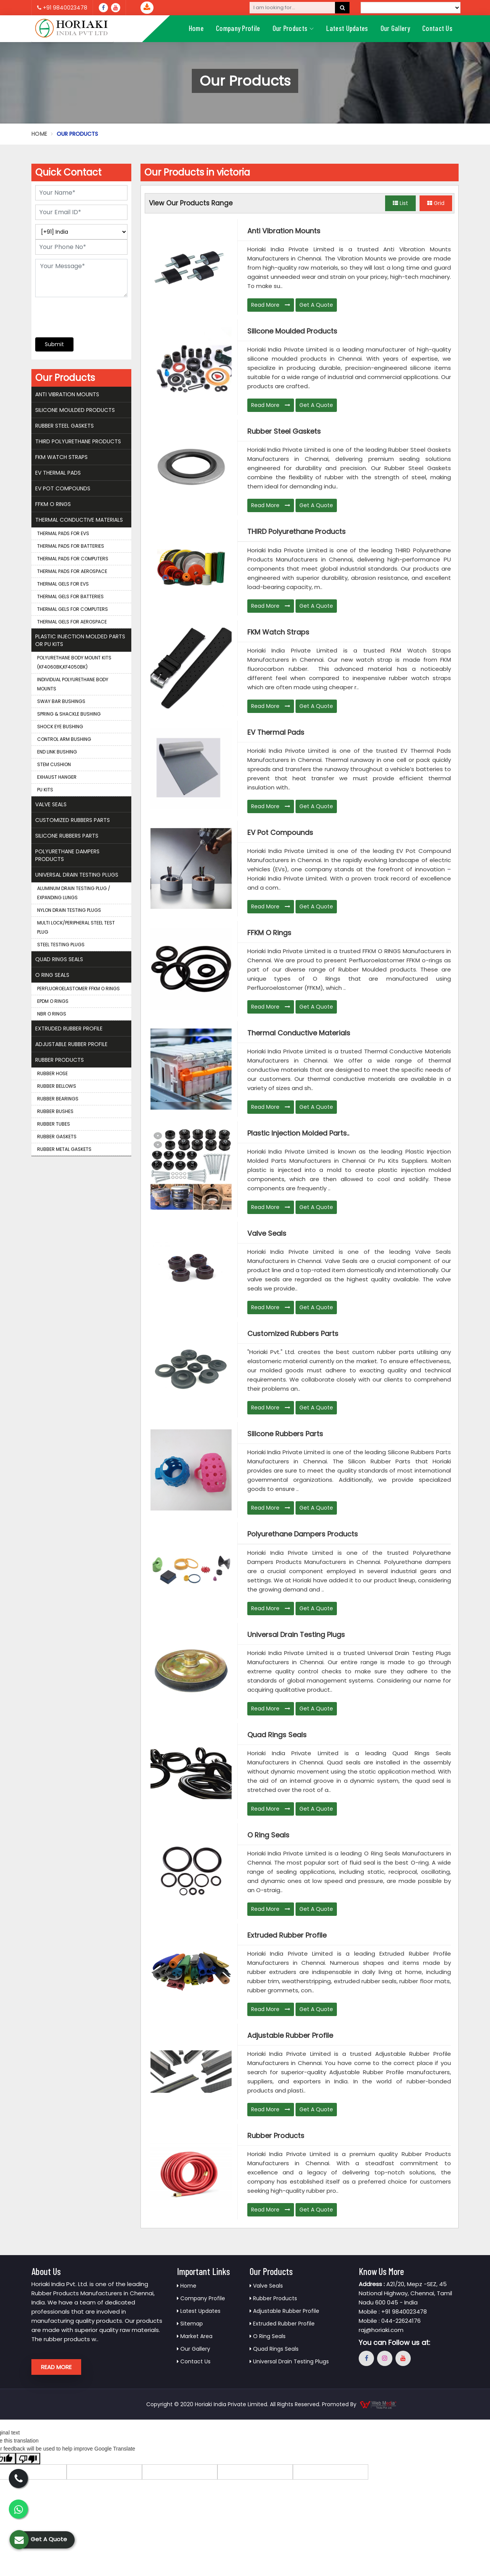 Image resolution: width=490 pixels, height=2576 pixels. What do you see at coordinates (61, 701) in the screenshot?
I see `Sway Bar Bushings` at bounding box center [61, 701].